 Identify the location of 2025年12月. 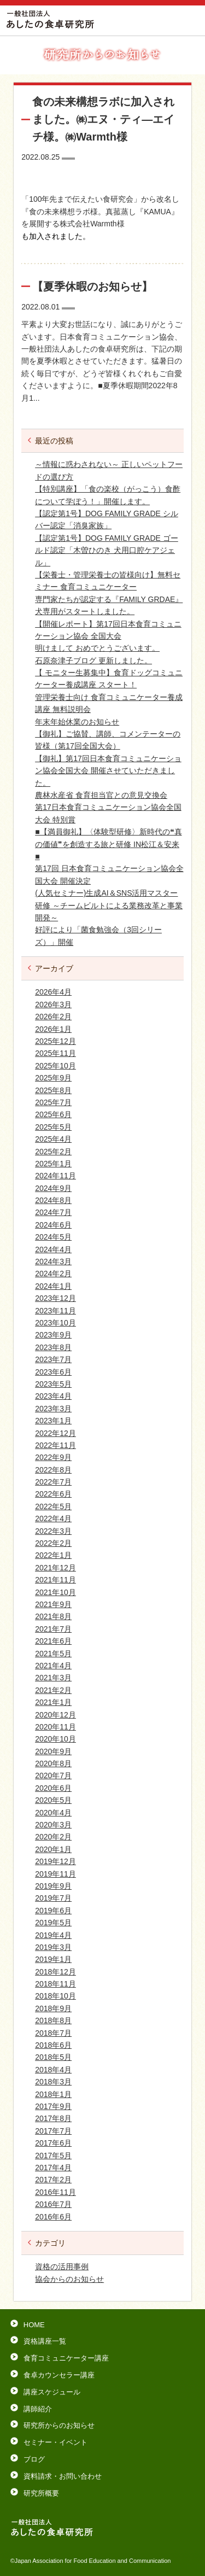
(55, 1041).